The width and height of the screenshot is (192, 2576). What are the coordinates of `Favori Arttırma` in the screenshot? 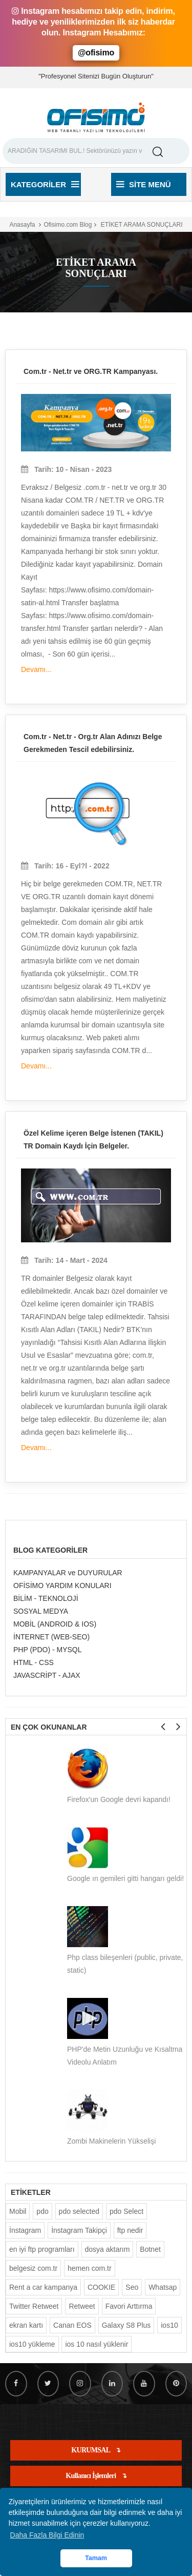 It's located at (129, 2306).